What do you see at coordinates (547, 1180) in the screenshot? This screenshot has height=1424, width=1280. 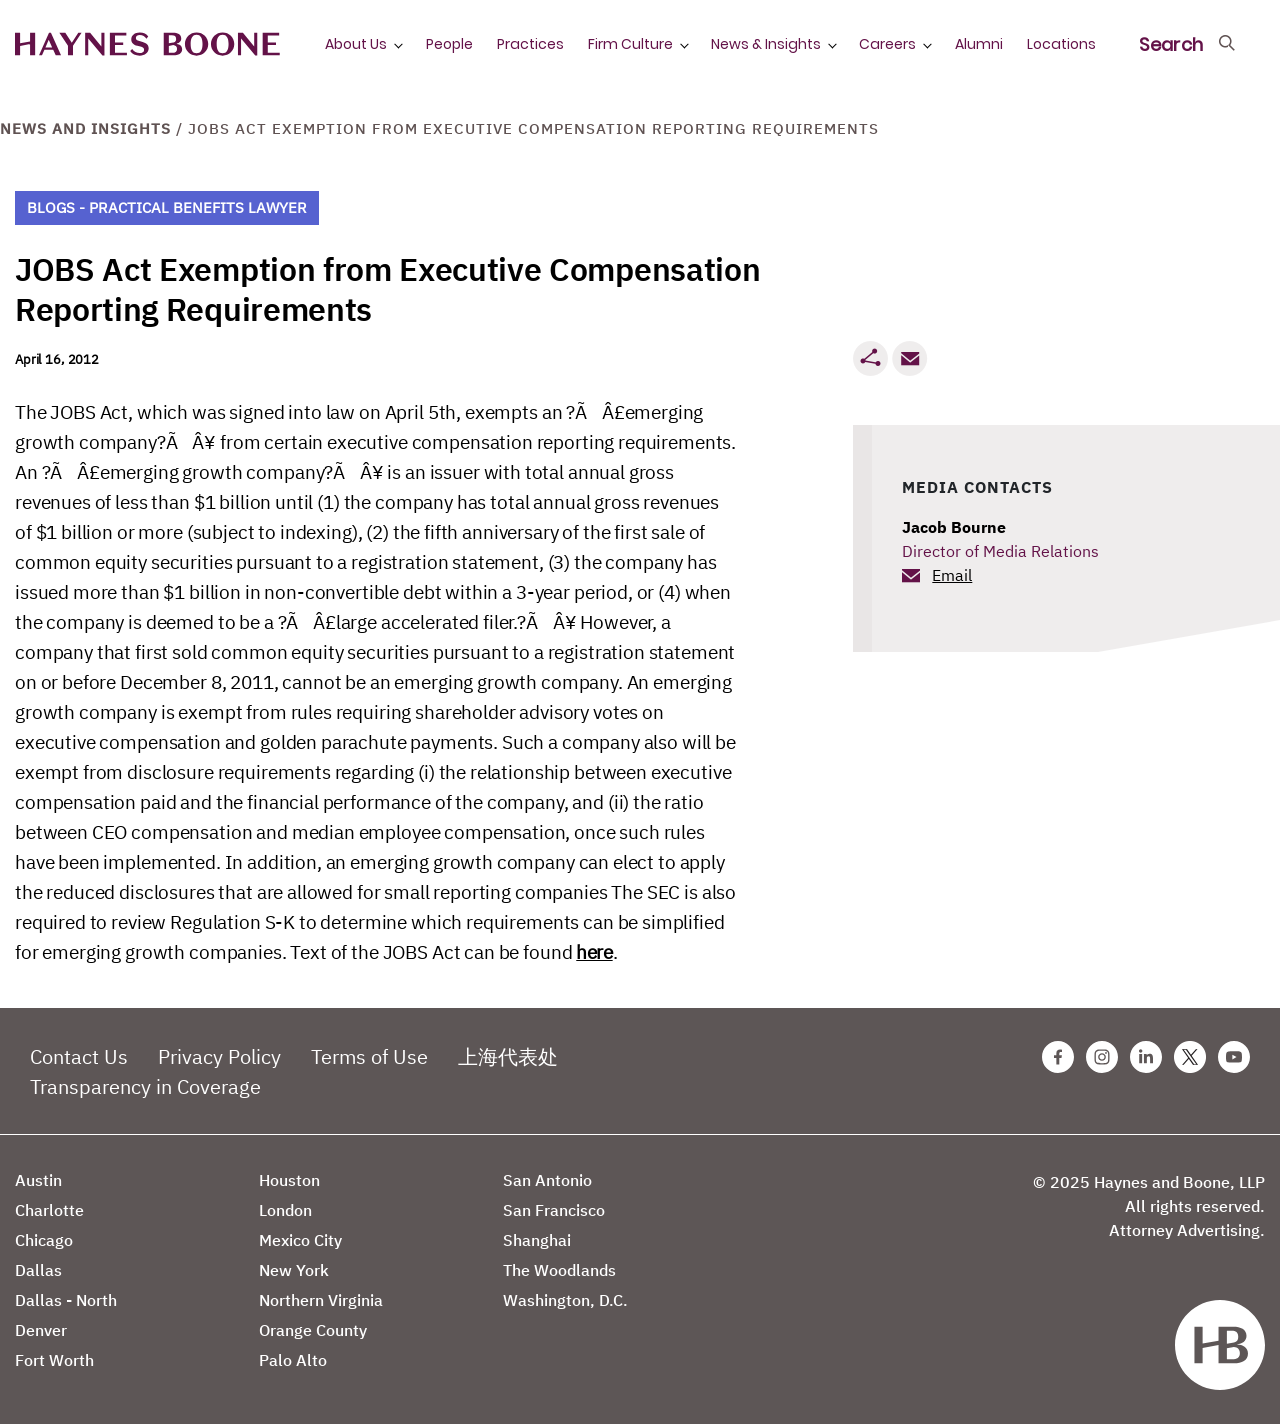 I see `San Antonio` at bounding box center [547, 1180].